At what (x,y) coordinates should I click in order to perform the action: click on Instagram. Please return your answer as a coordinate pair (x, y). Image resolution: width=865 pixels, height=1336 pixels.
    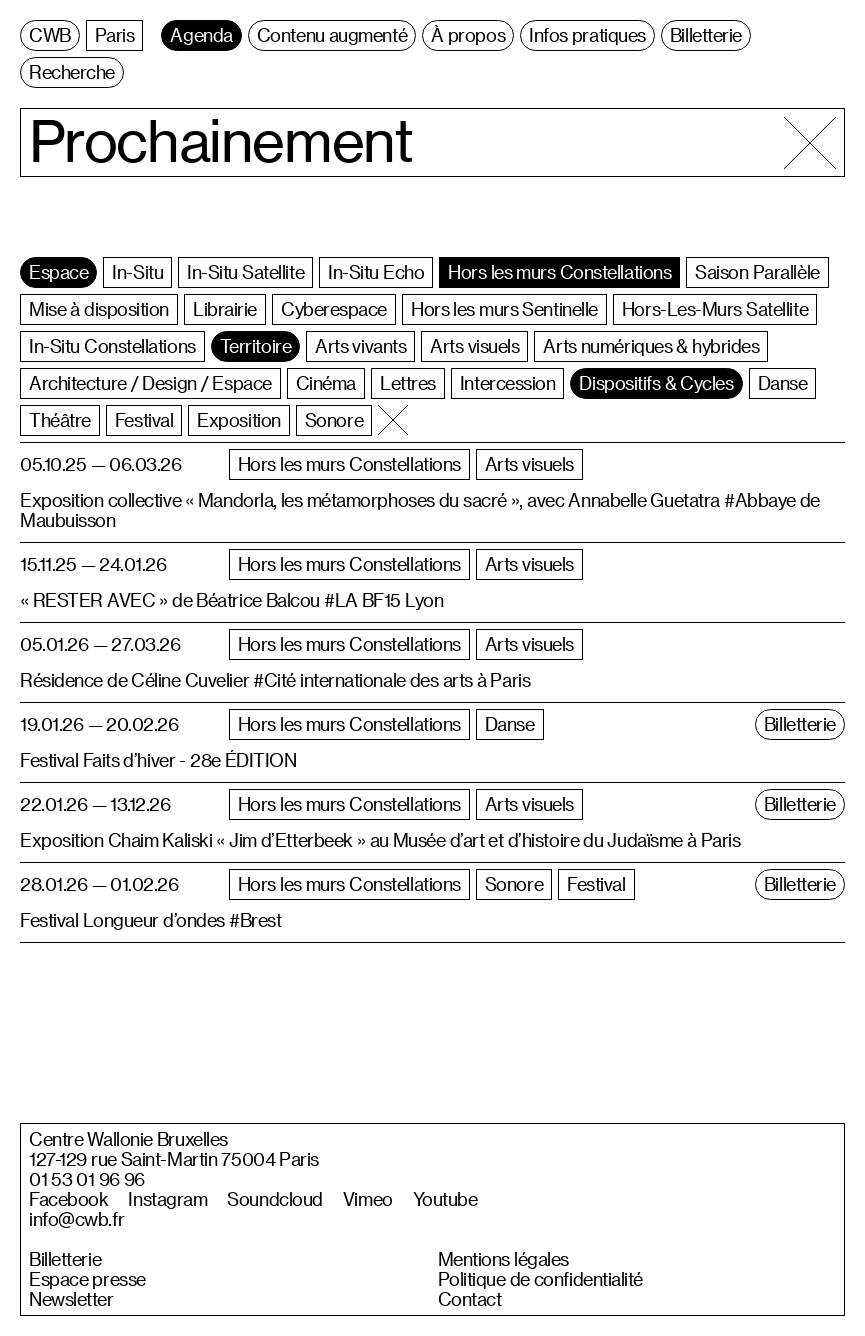
    Looking at the image, I should click on (167, 1199).